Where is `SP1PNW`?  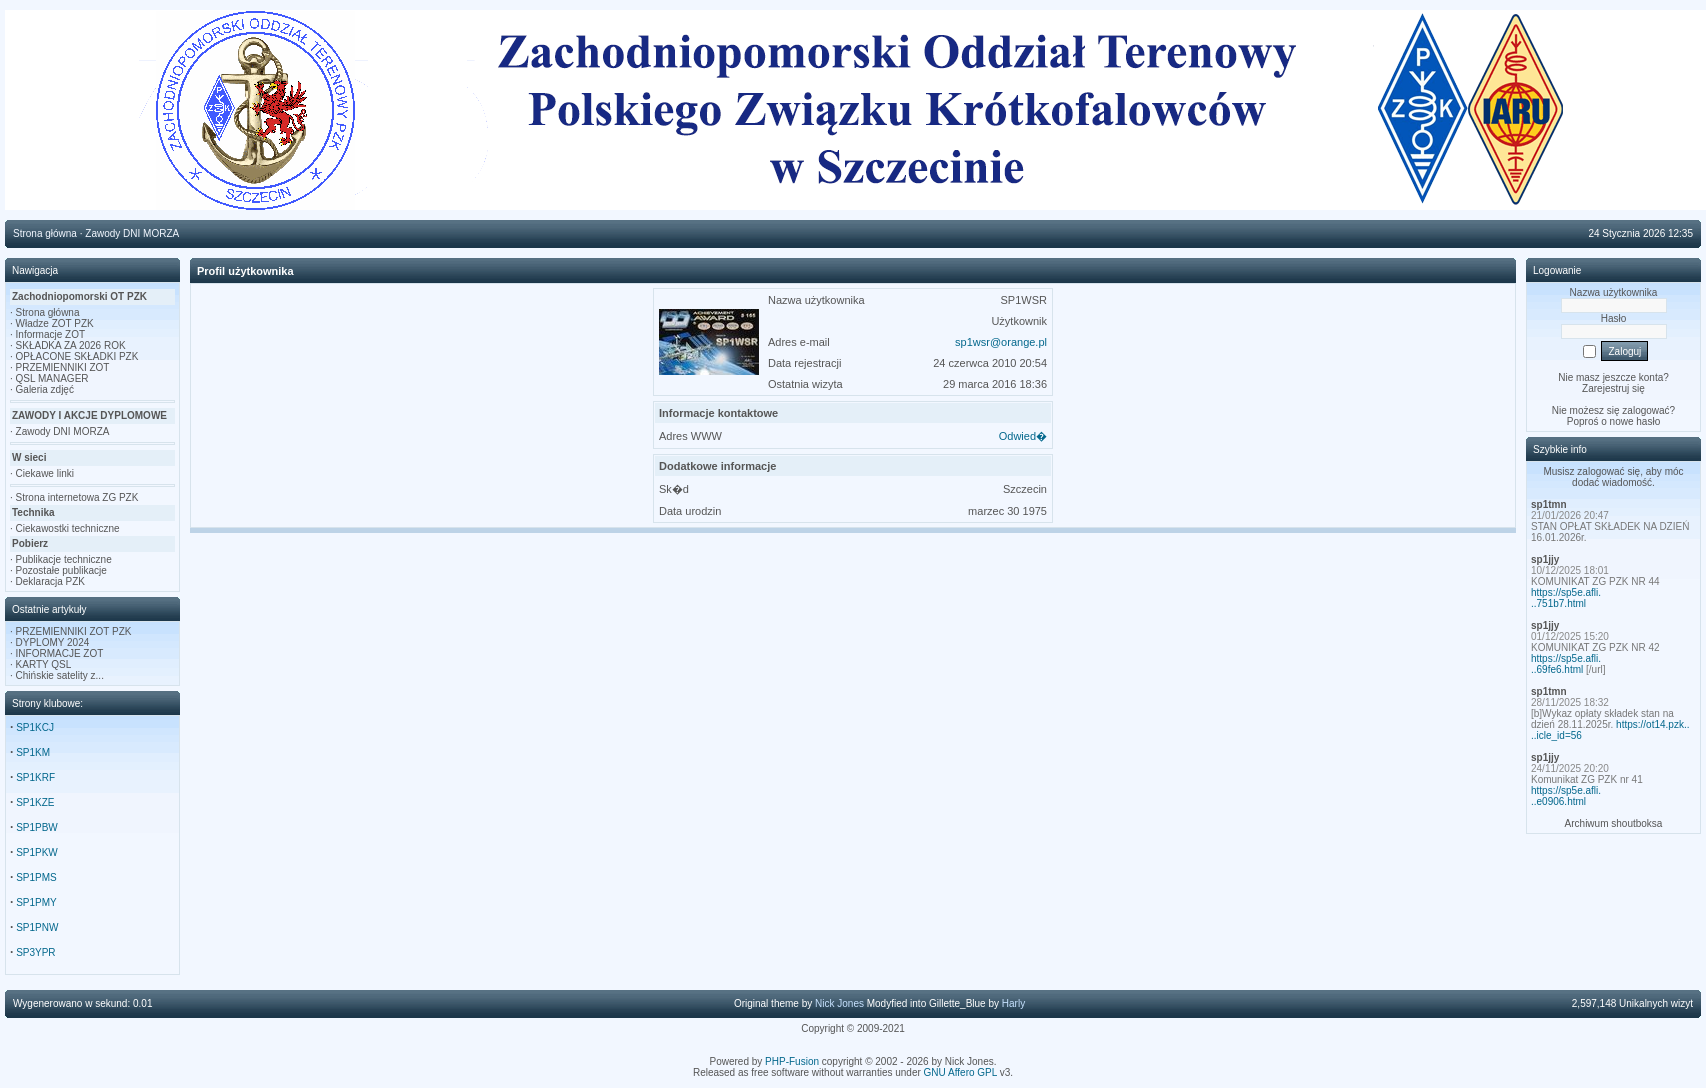 SP1PNW is located at coordinates (37, 927).